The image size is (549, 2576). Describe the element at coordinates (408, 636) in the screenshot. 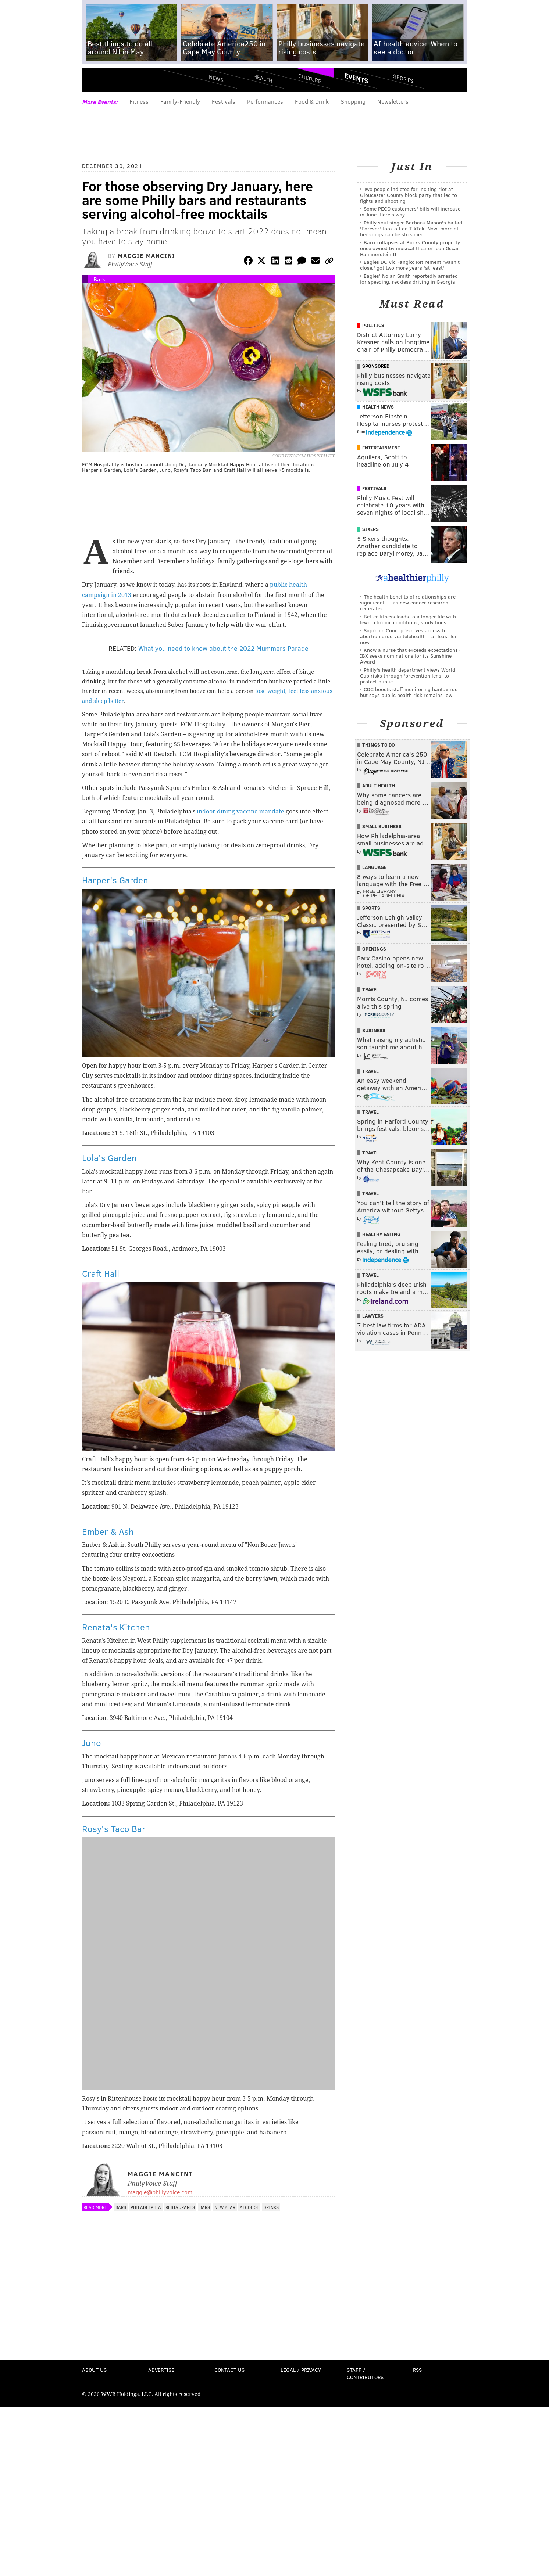

I see `Supreme Court preserves access to abortion drug via telehealth – at least for now` at that location.